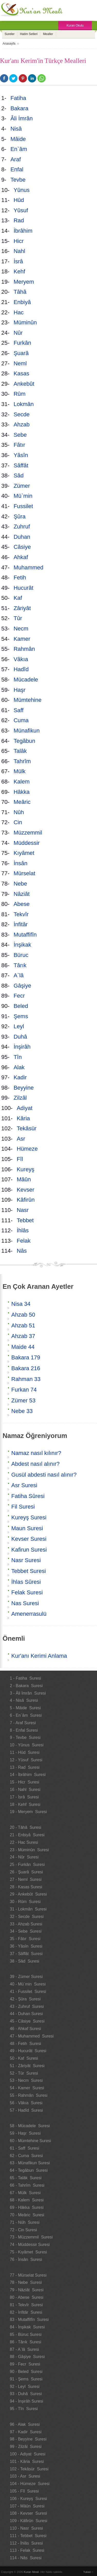 Image resolution: width=97 pixels, height=2576 pixels. What do you see at coordinates (22, 190) in the screenshot?
I see `Yûnus` at bounding box center [22, 190].